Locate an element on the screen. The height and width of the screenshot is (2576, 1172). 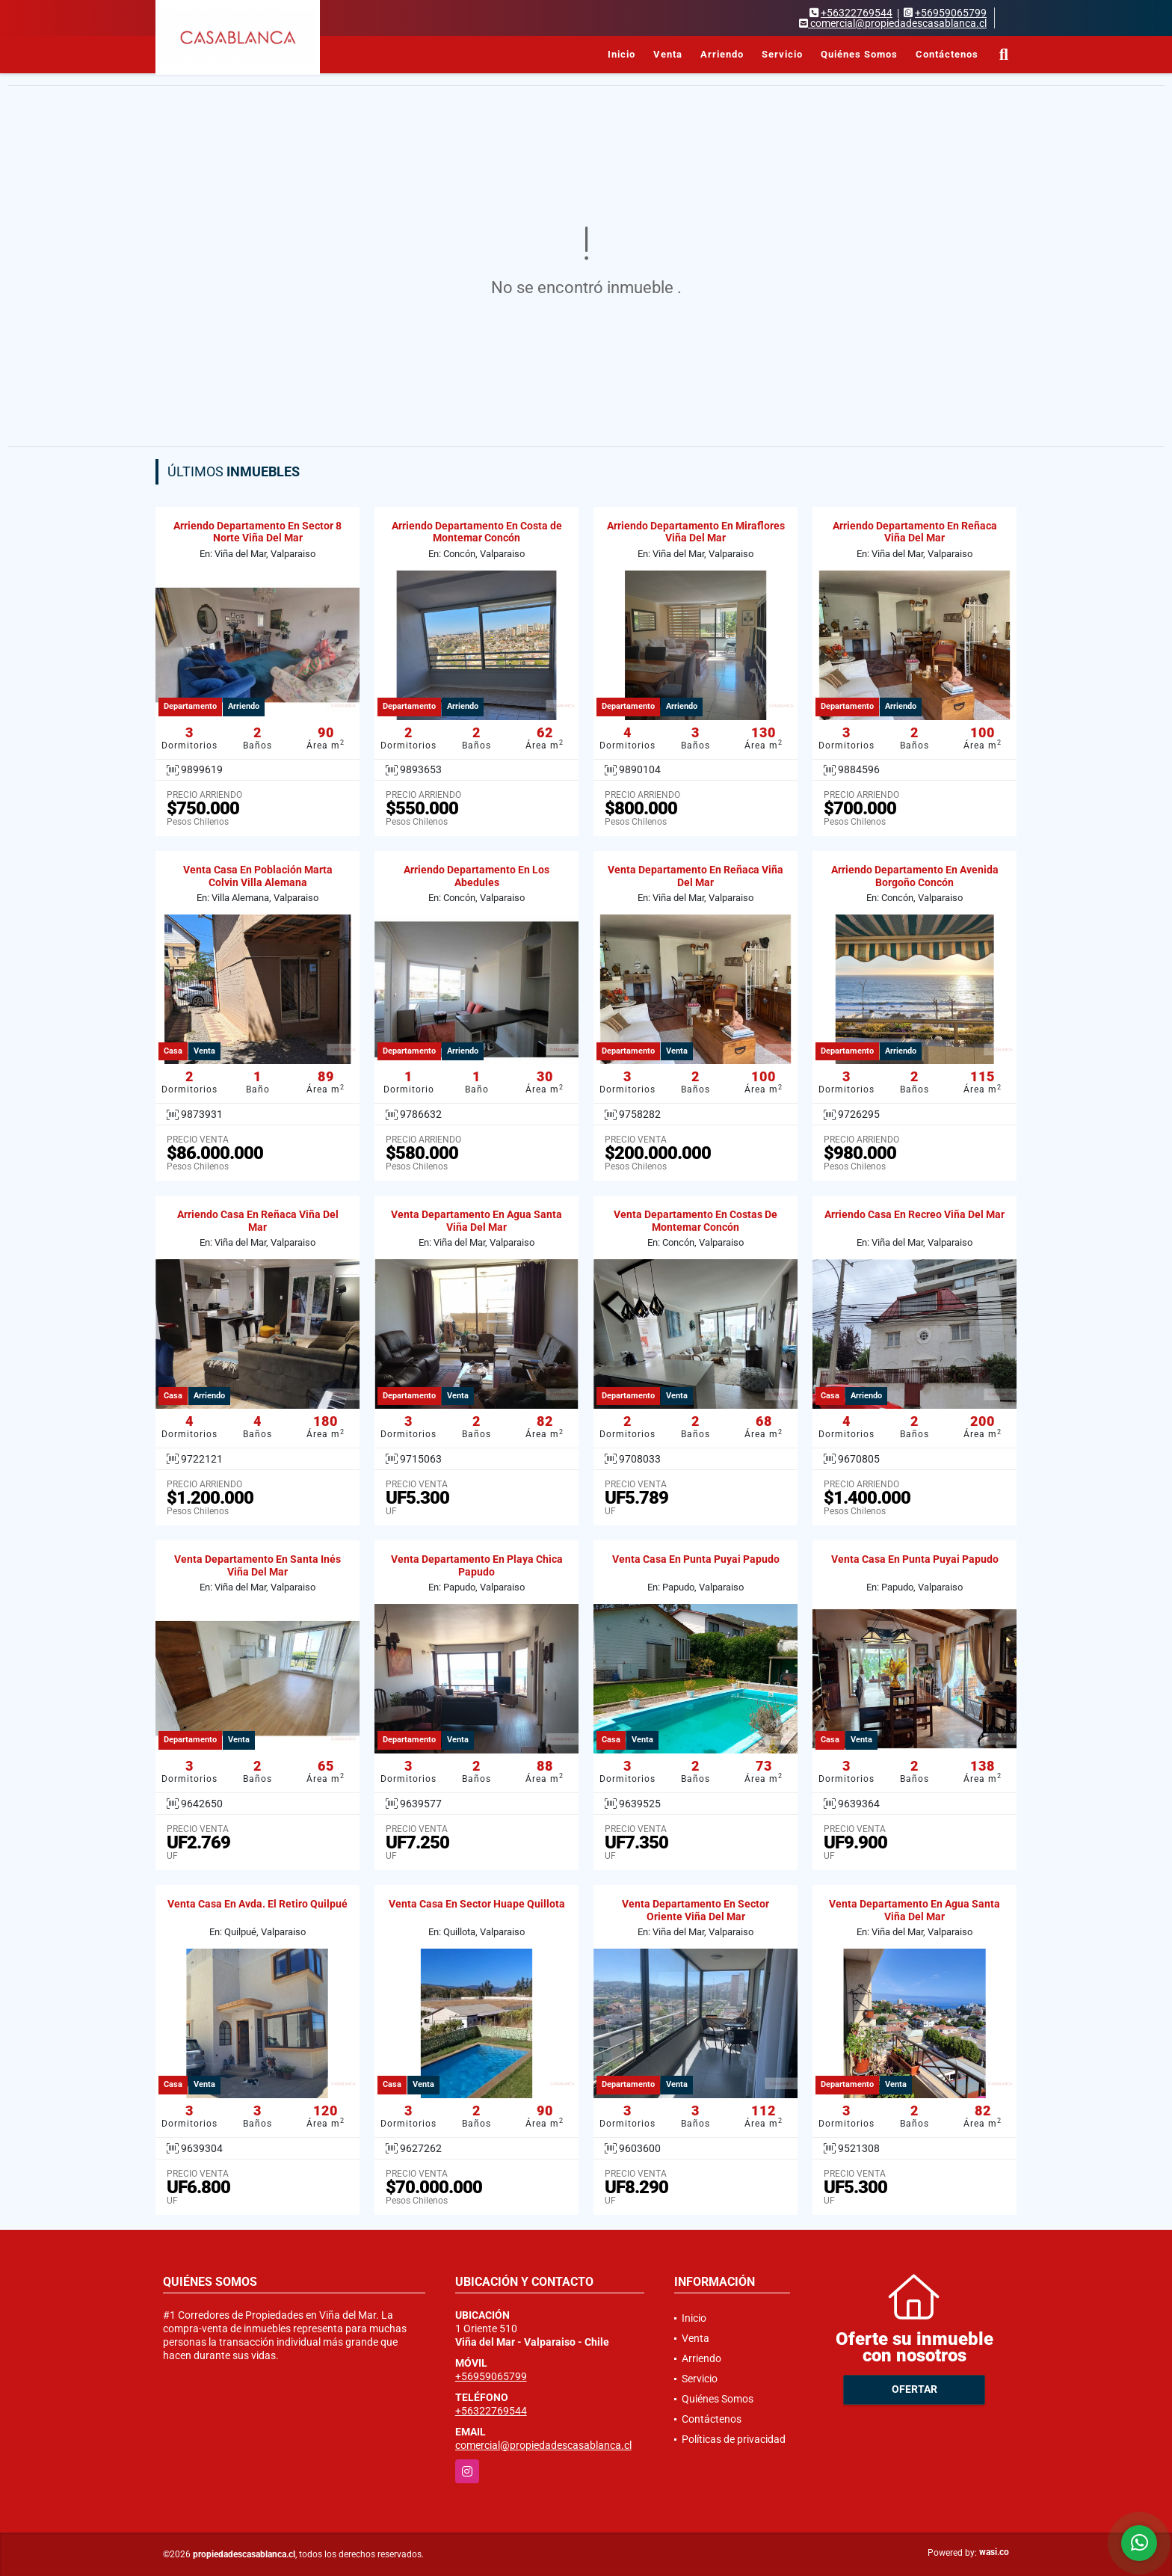
Arriendo Casa En Reñaca Viña Del Mar is located at coordinates (258, 1220).